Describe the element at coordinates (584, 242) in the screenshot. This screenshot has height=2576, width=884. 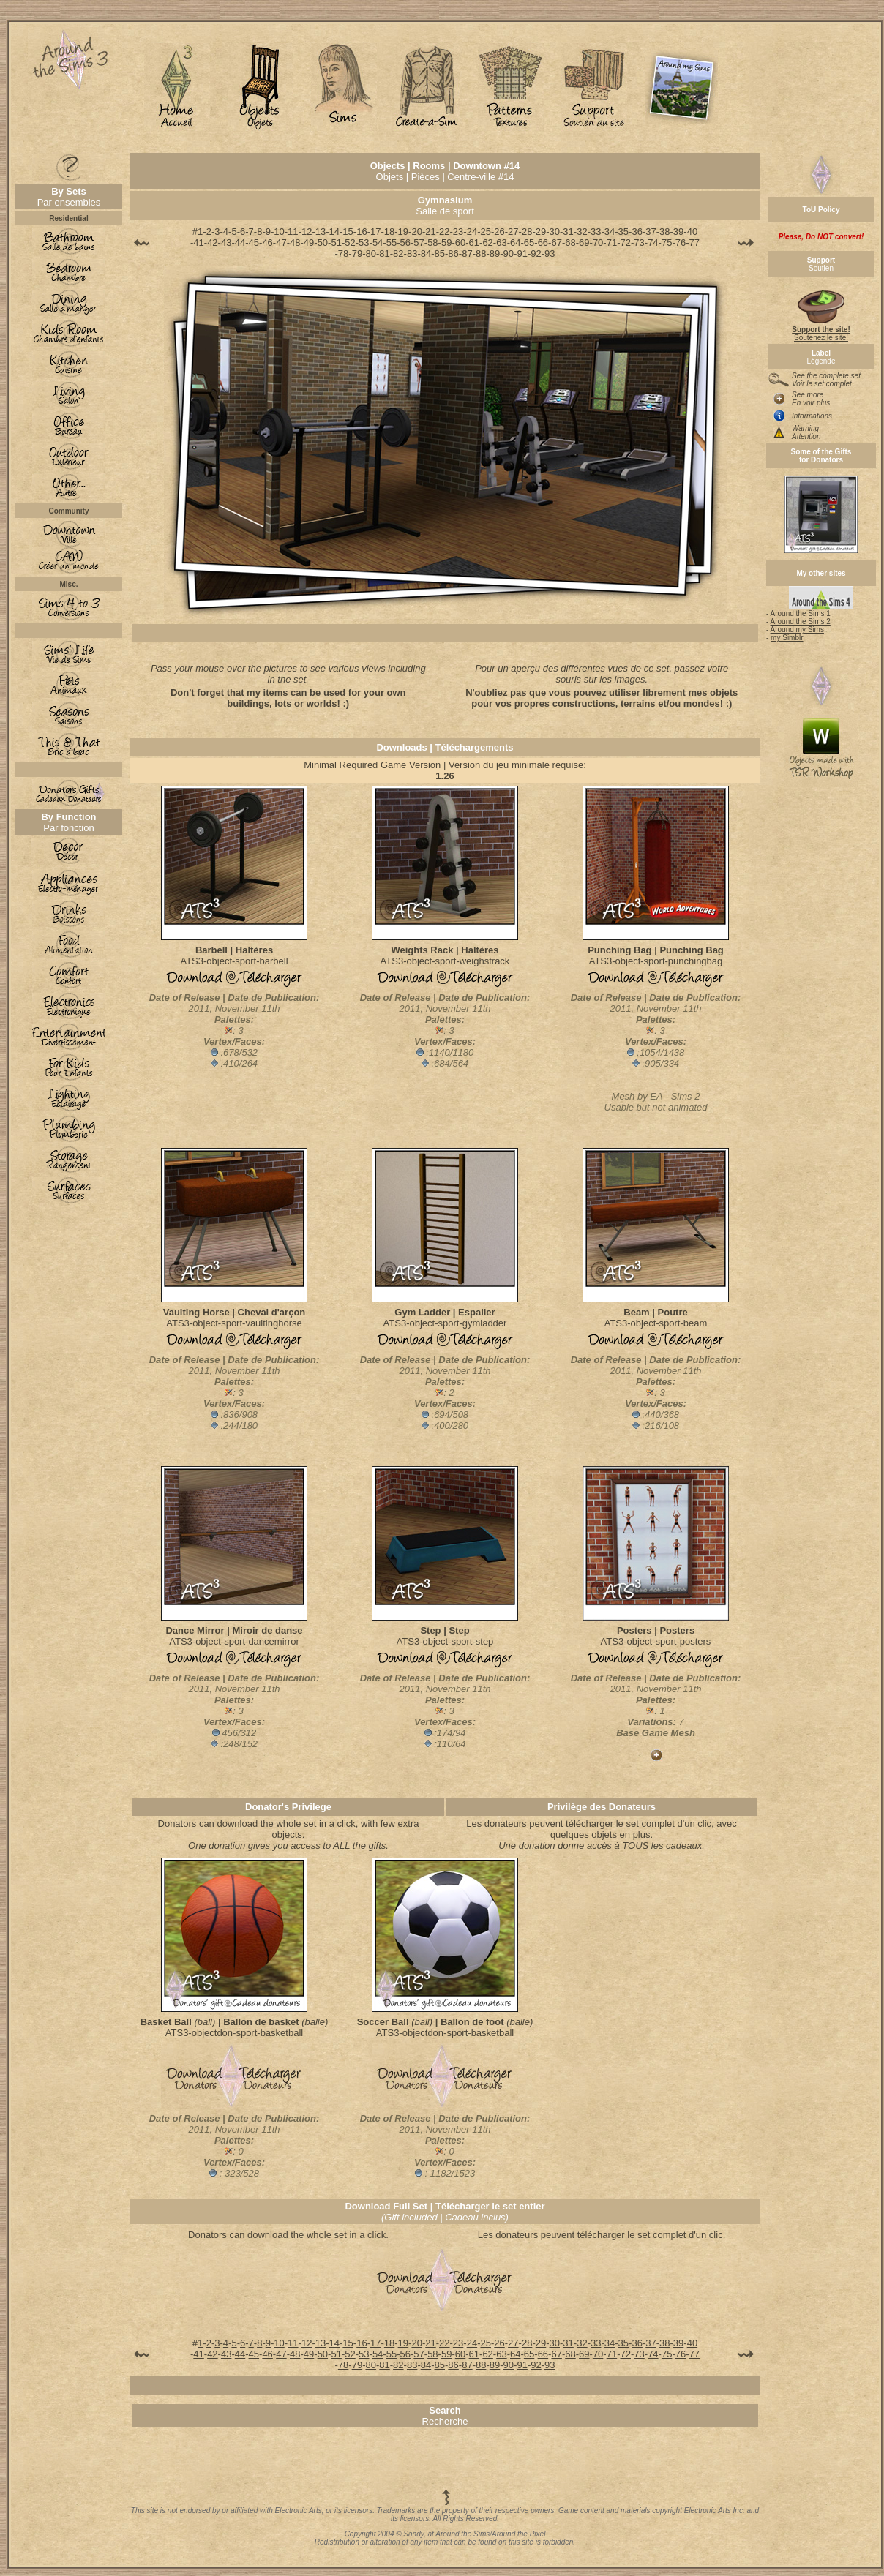
I see `69` at that location.